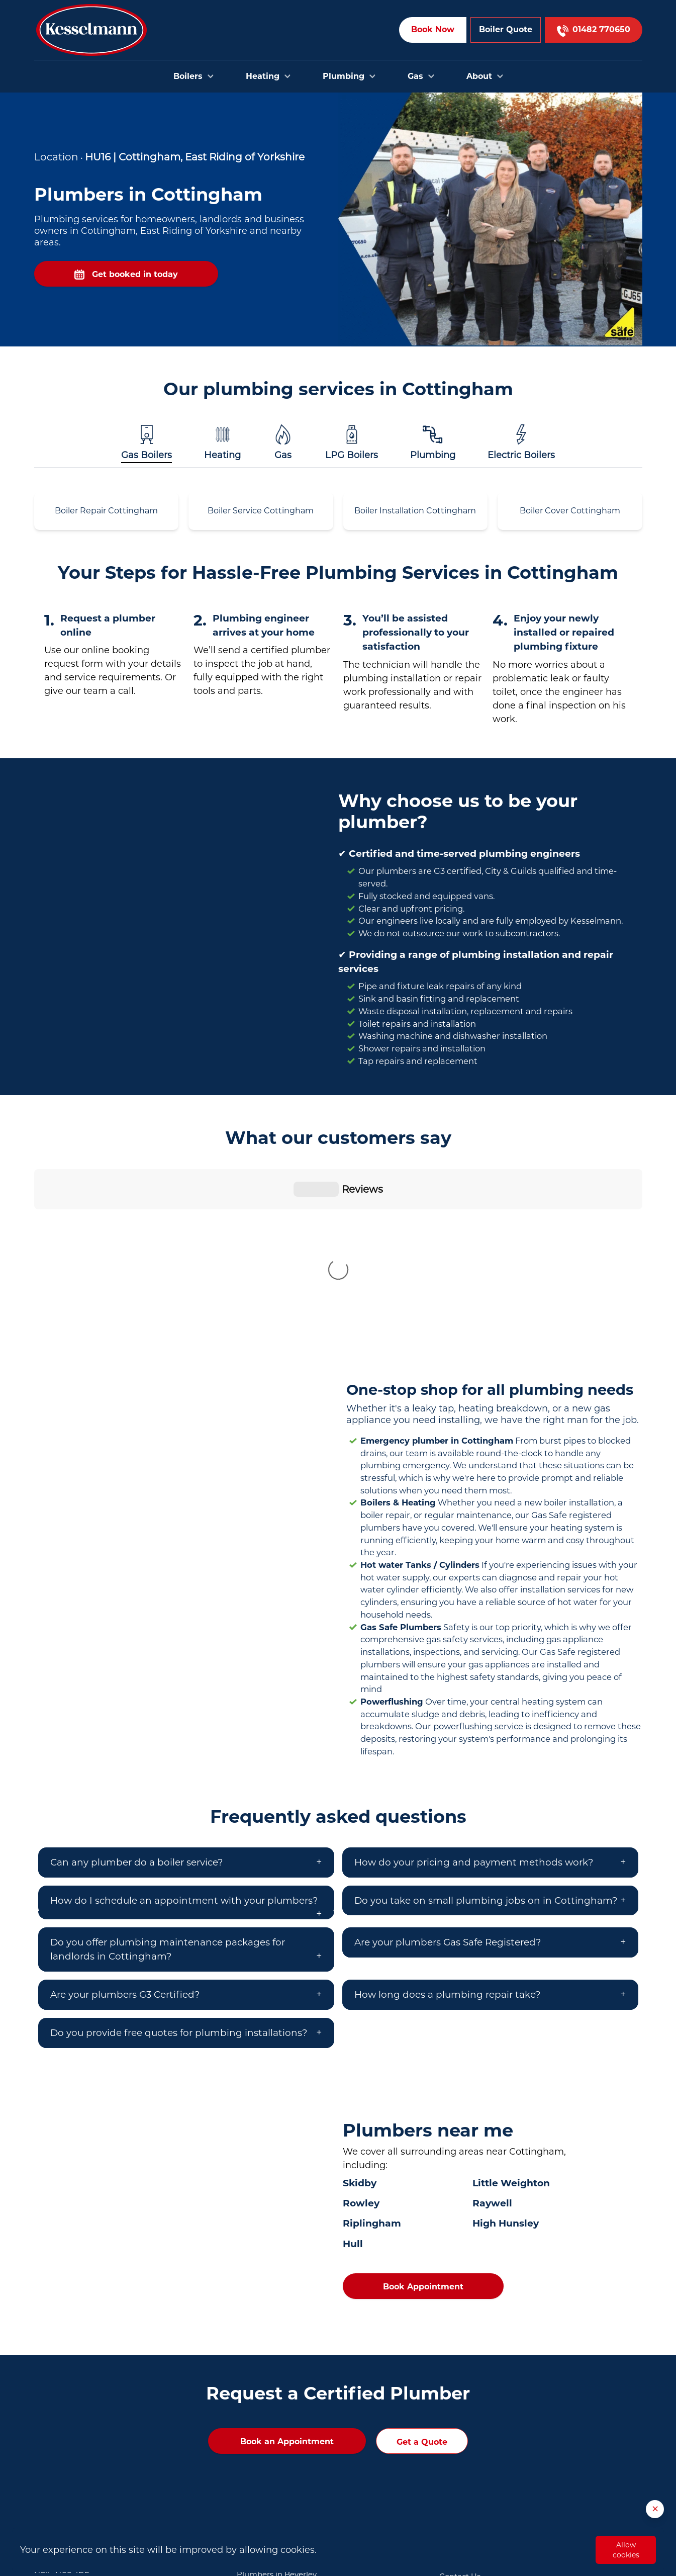 The width and height of the screenshot is (676, 2576). I want to click on Opening Hours, so click(467, 2455).